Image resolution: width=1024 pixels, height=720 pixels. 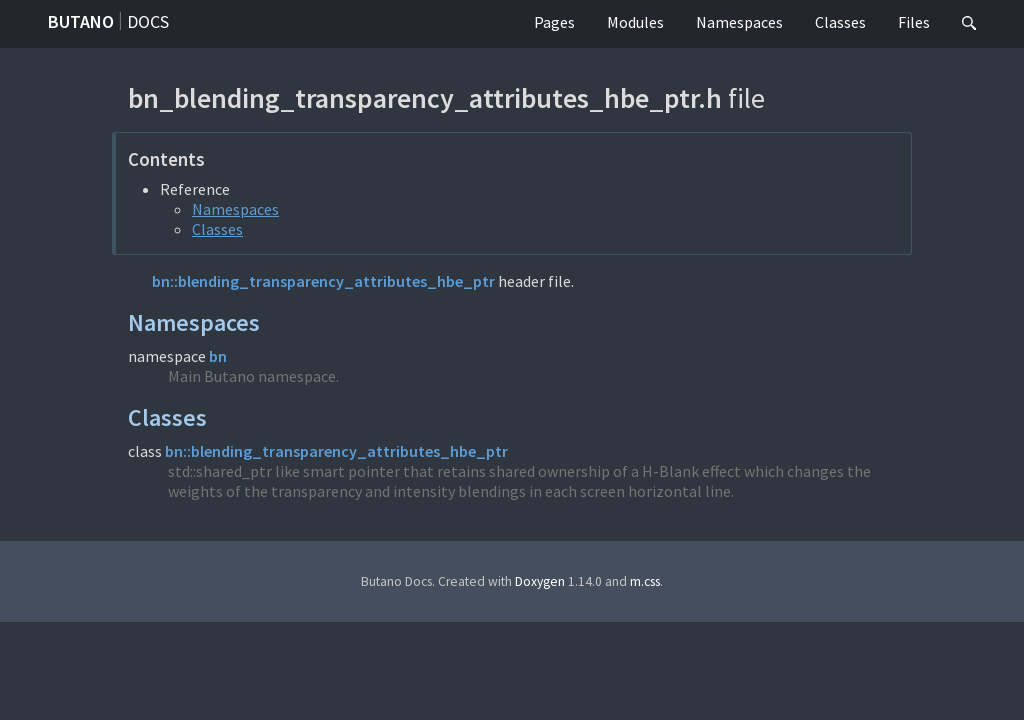 What do you see at coordinates (554, 22) in the screenshot?
I see `Pages` at bounding box center [554, 22].